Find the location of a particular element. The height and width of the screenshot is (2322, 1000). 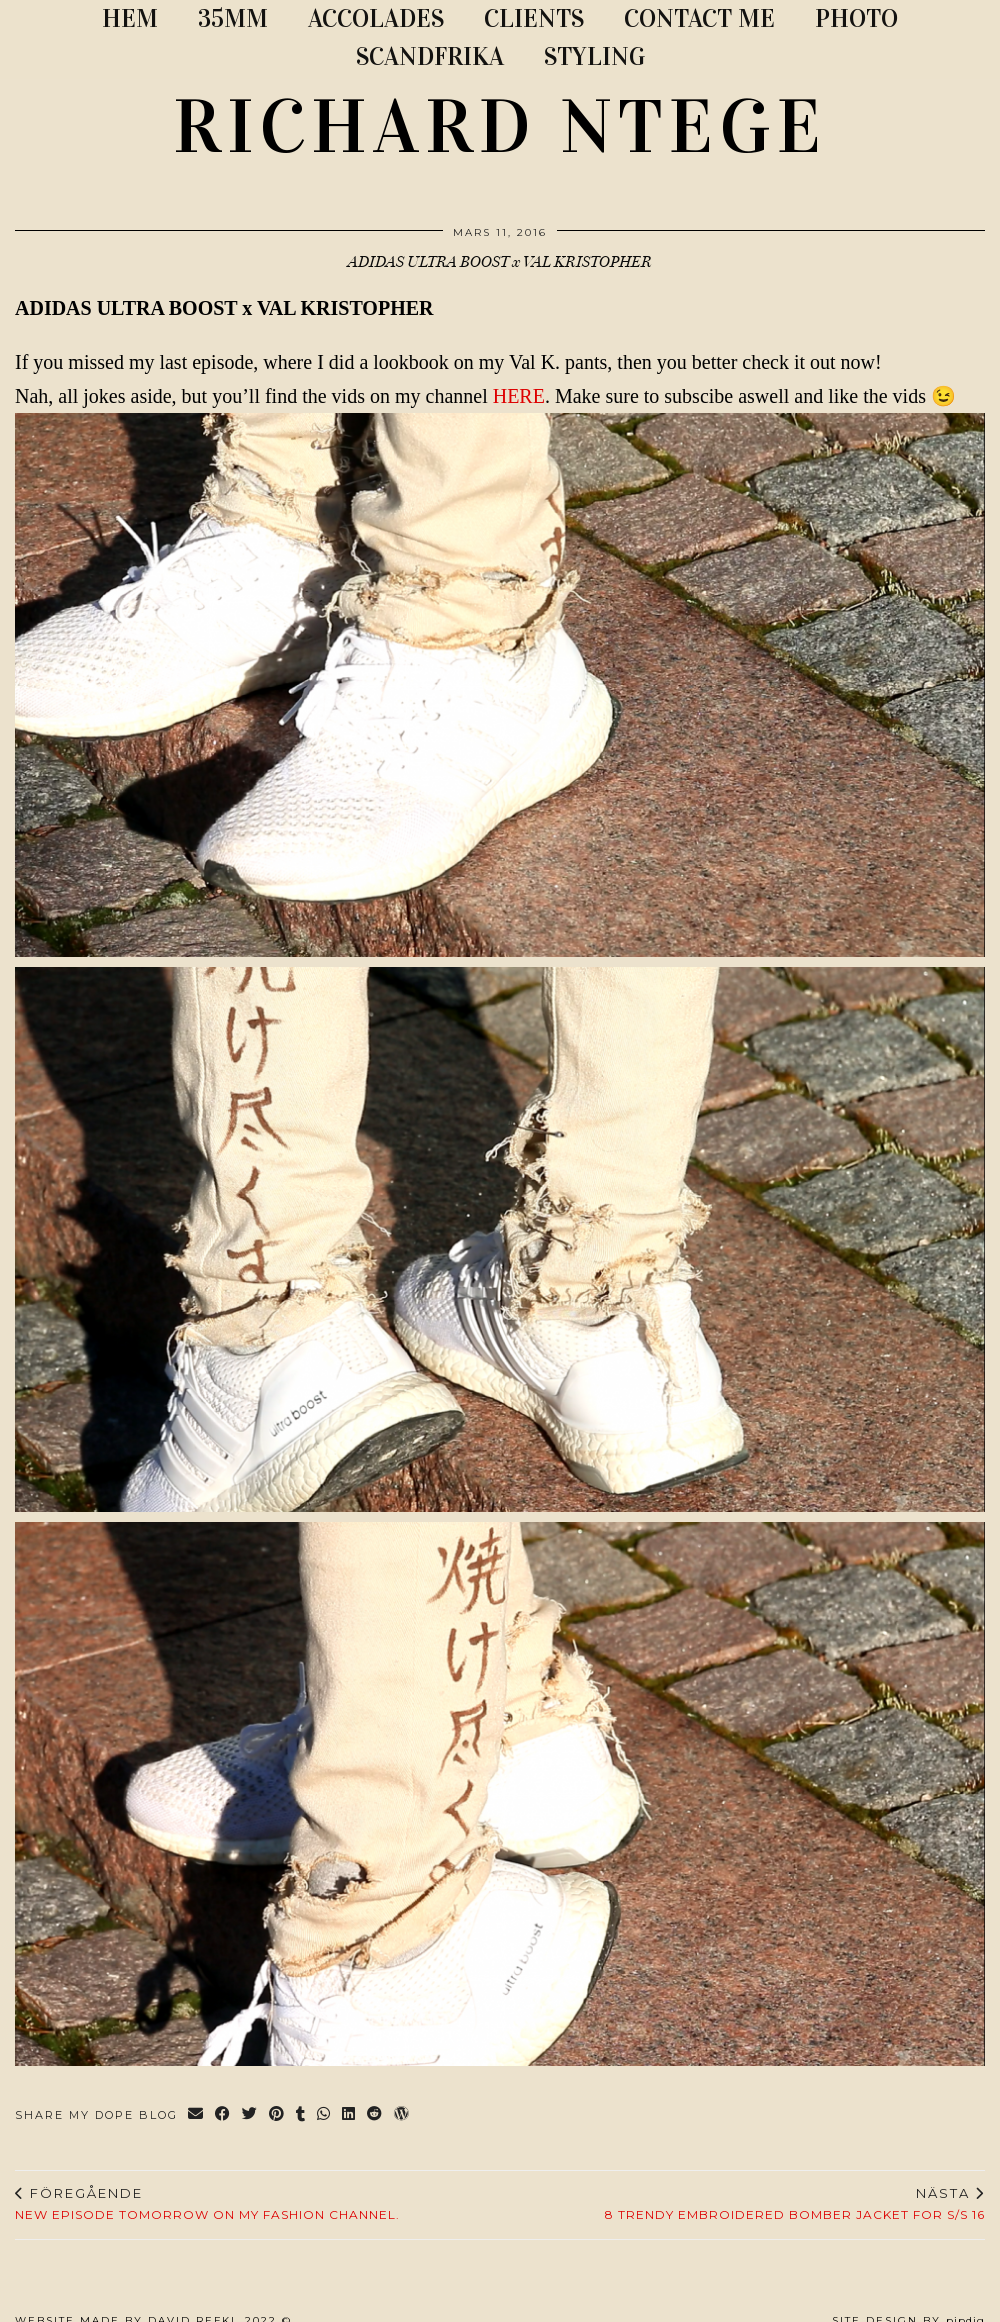

NEW EPISODE TOMORROW ON MY FASHION CHANNEL. is located at coordinates (207, 2204).